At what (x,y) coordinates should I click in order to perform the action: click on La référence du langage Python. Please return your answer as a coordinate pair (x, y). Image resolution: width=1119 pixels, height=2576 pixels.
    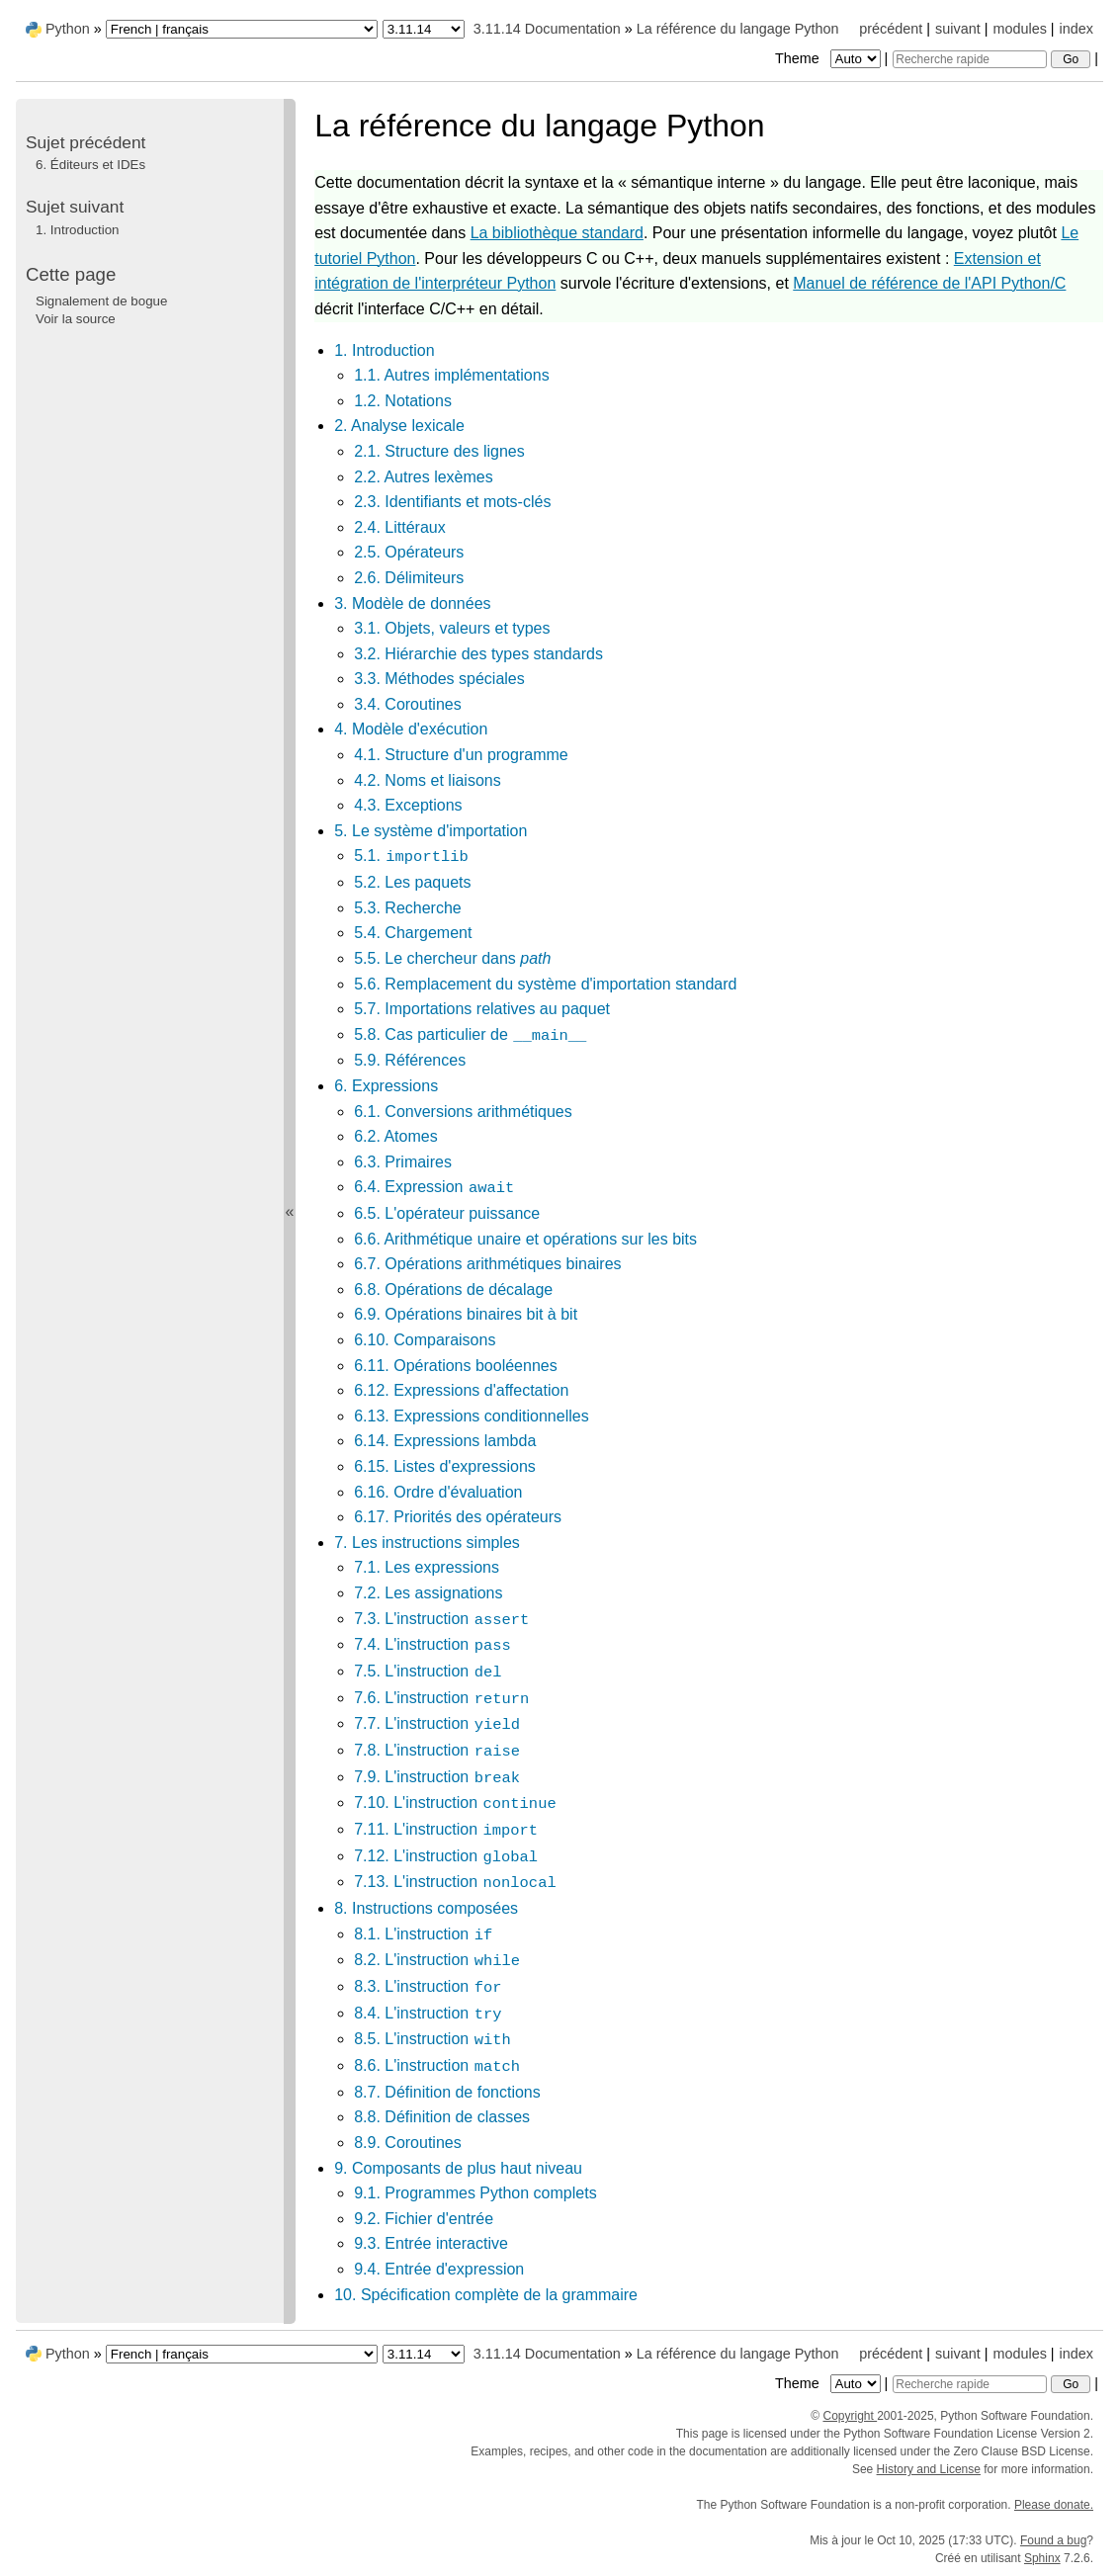
    Looking at the image, I should click on (738, 29).